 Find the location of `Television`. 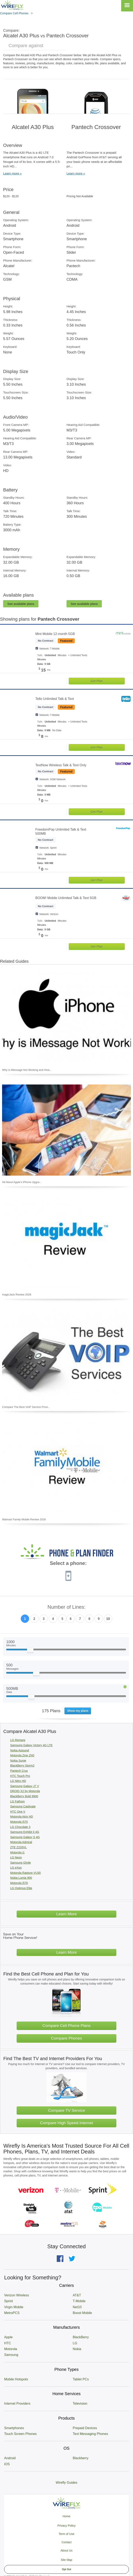

Television is located at coordinates (80, 2403).